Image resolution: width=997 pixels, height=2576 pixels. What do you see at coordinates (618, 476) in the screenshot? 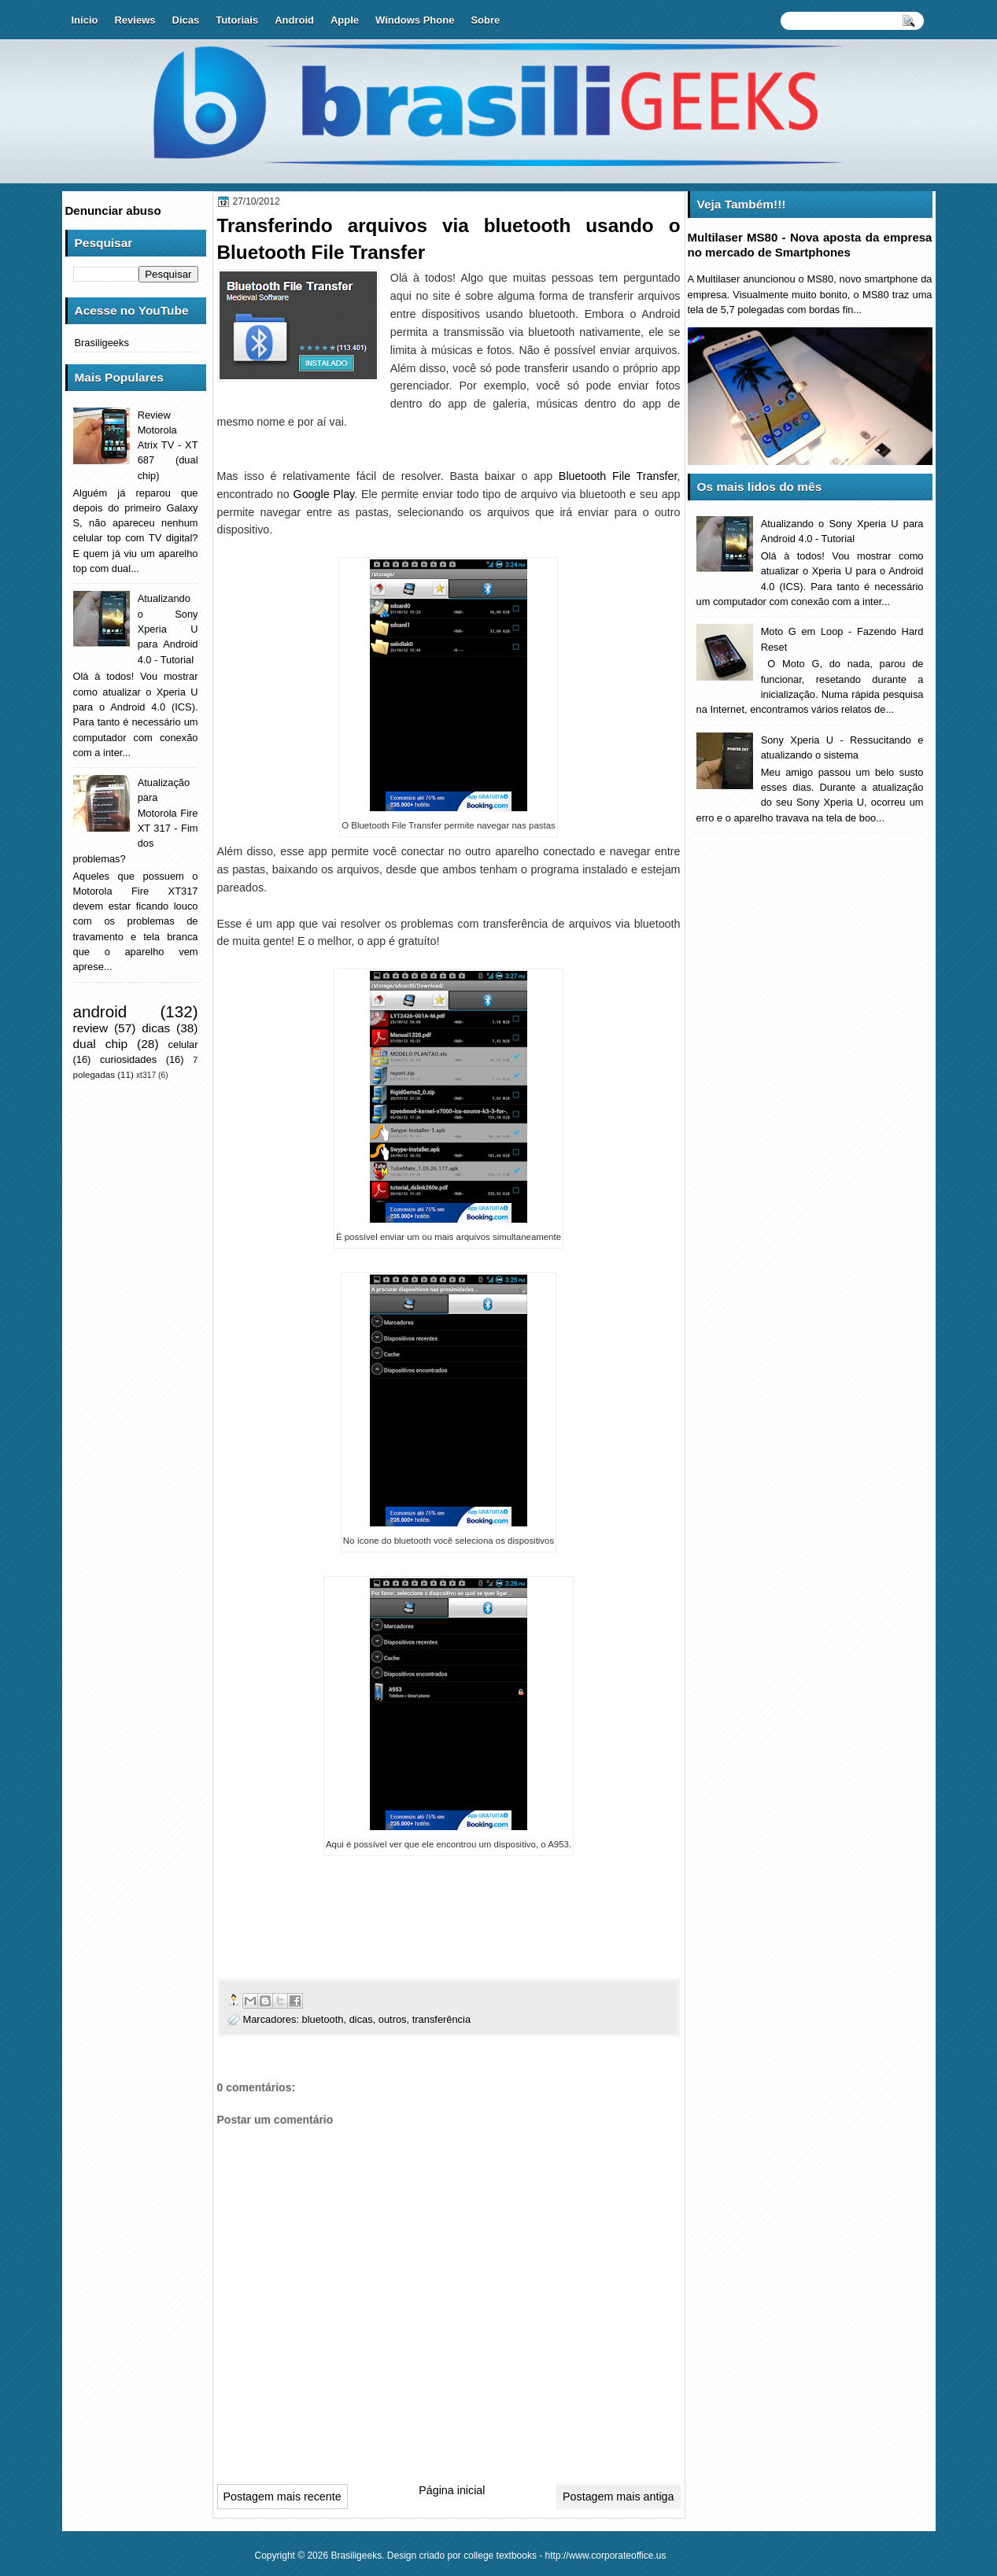
I see `Bluetooth File Transfer` at bounding box center [618, 476].